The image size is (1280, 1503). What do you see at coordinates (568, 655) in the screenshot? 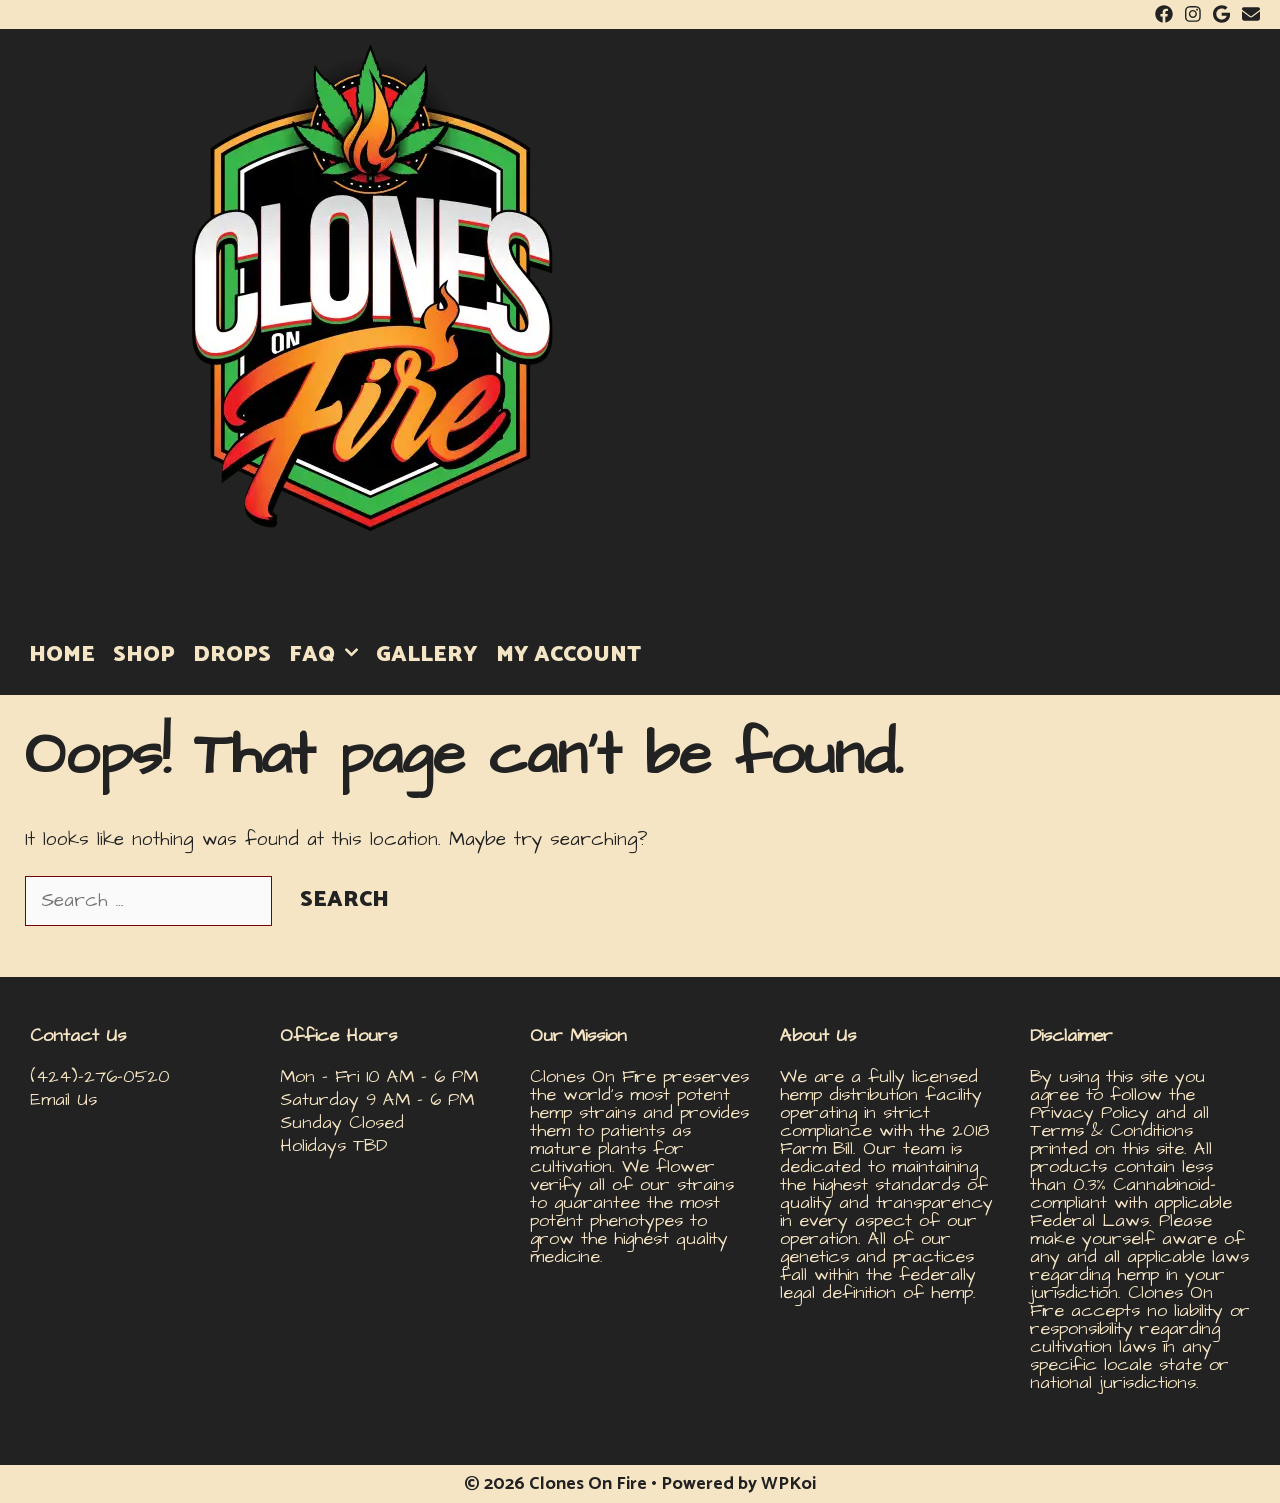
I see `MY ACCOUNT` at bounding box center [568, 655].